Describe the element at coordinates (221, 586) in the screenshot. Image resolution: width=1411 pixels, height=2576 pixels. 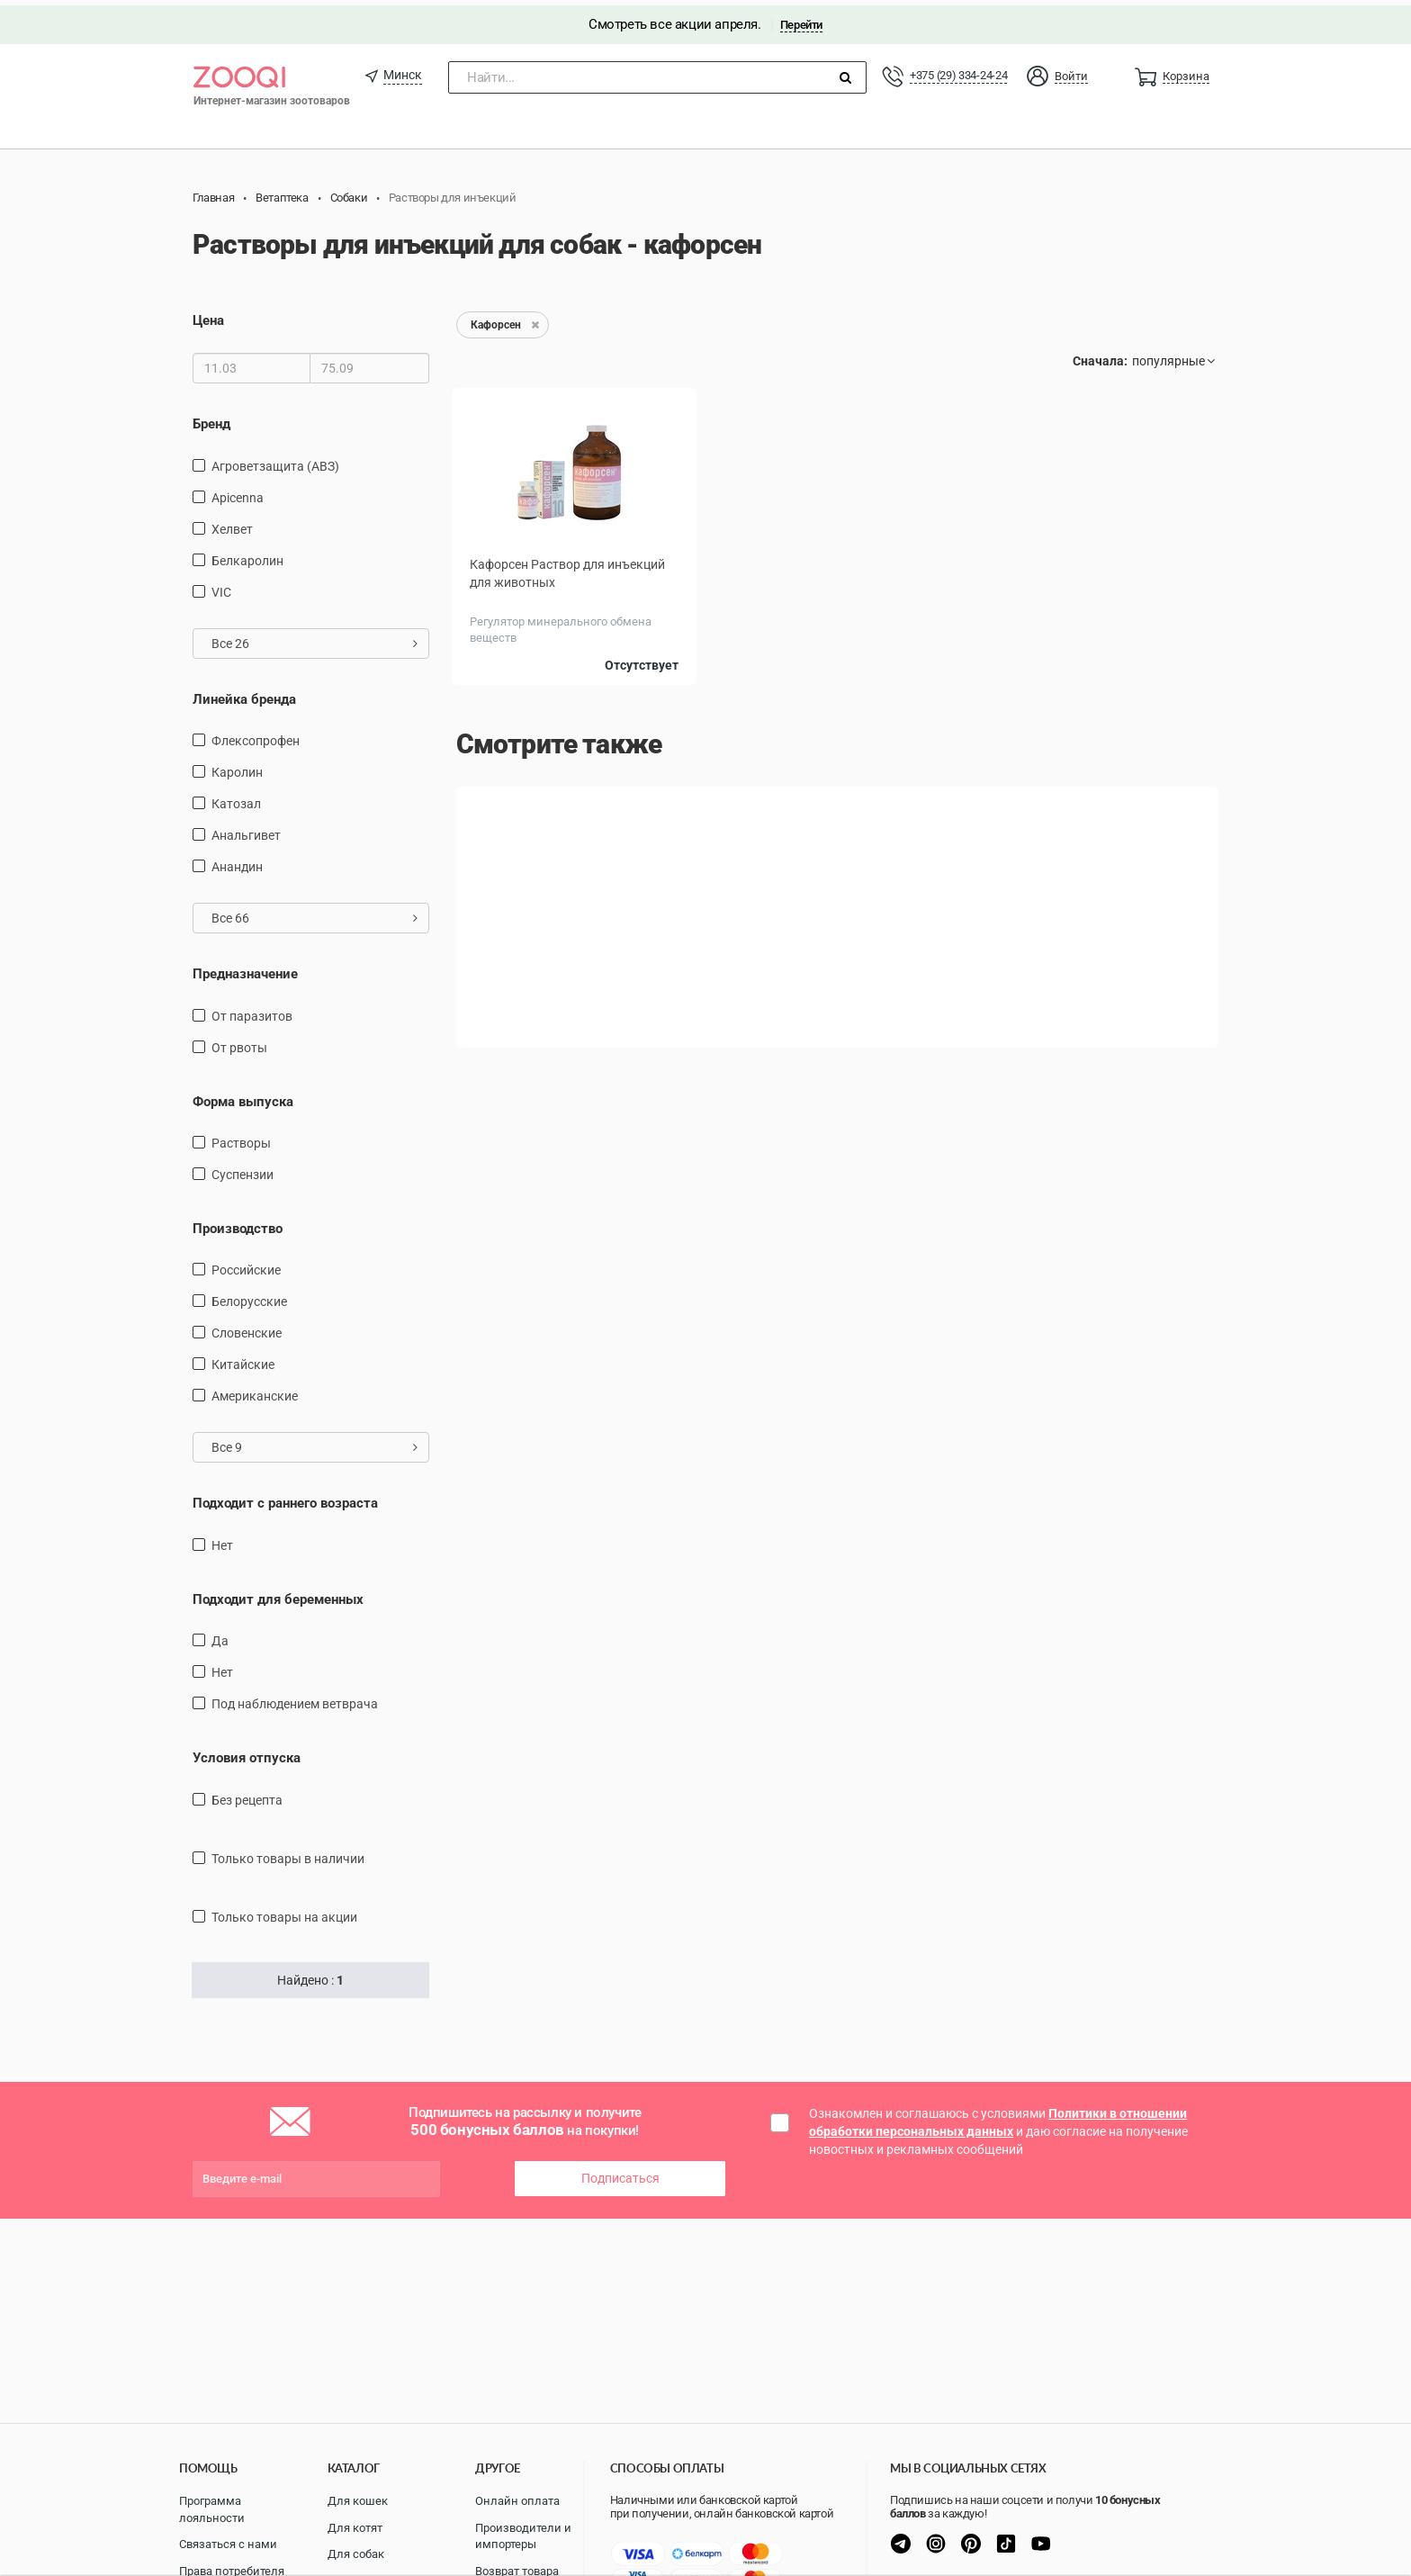
I see `VIC` at that location.